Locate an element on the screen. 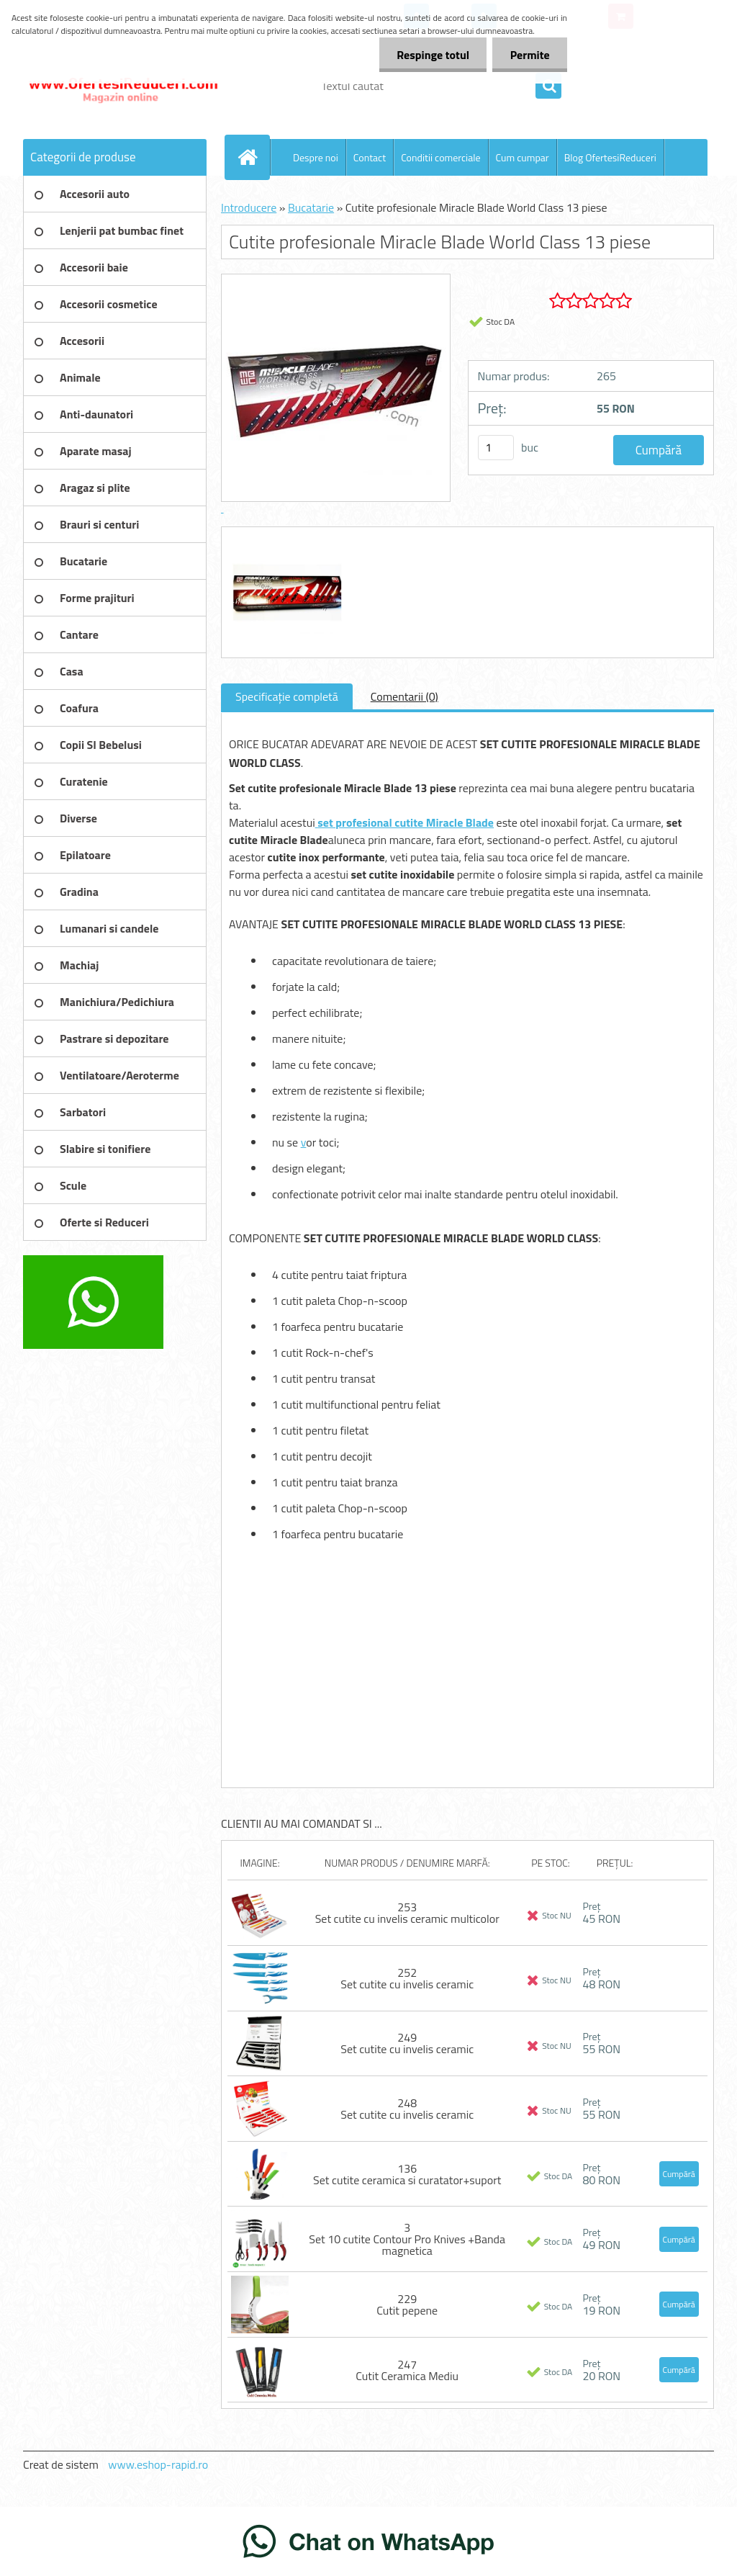 This screenshot has width=737, height=2576. Despre noi is located at coordinates (315, 157).